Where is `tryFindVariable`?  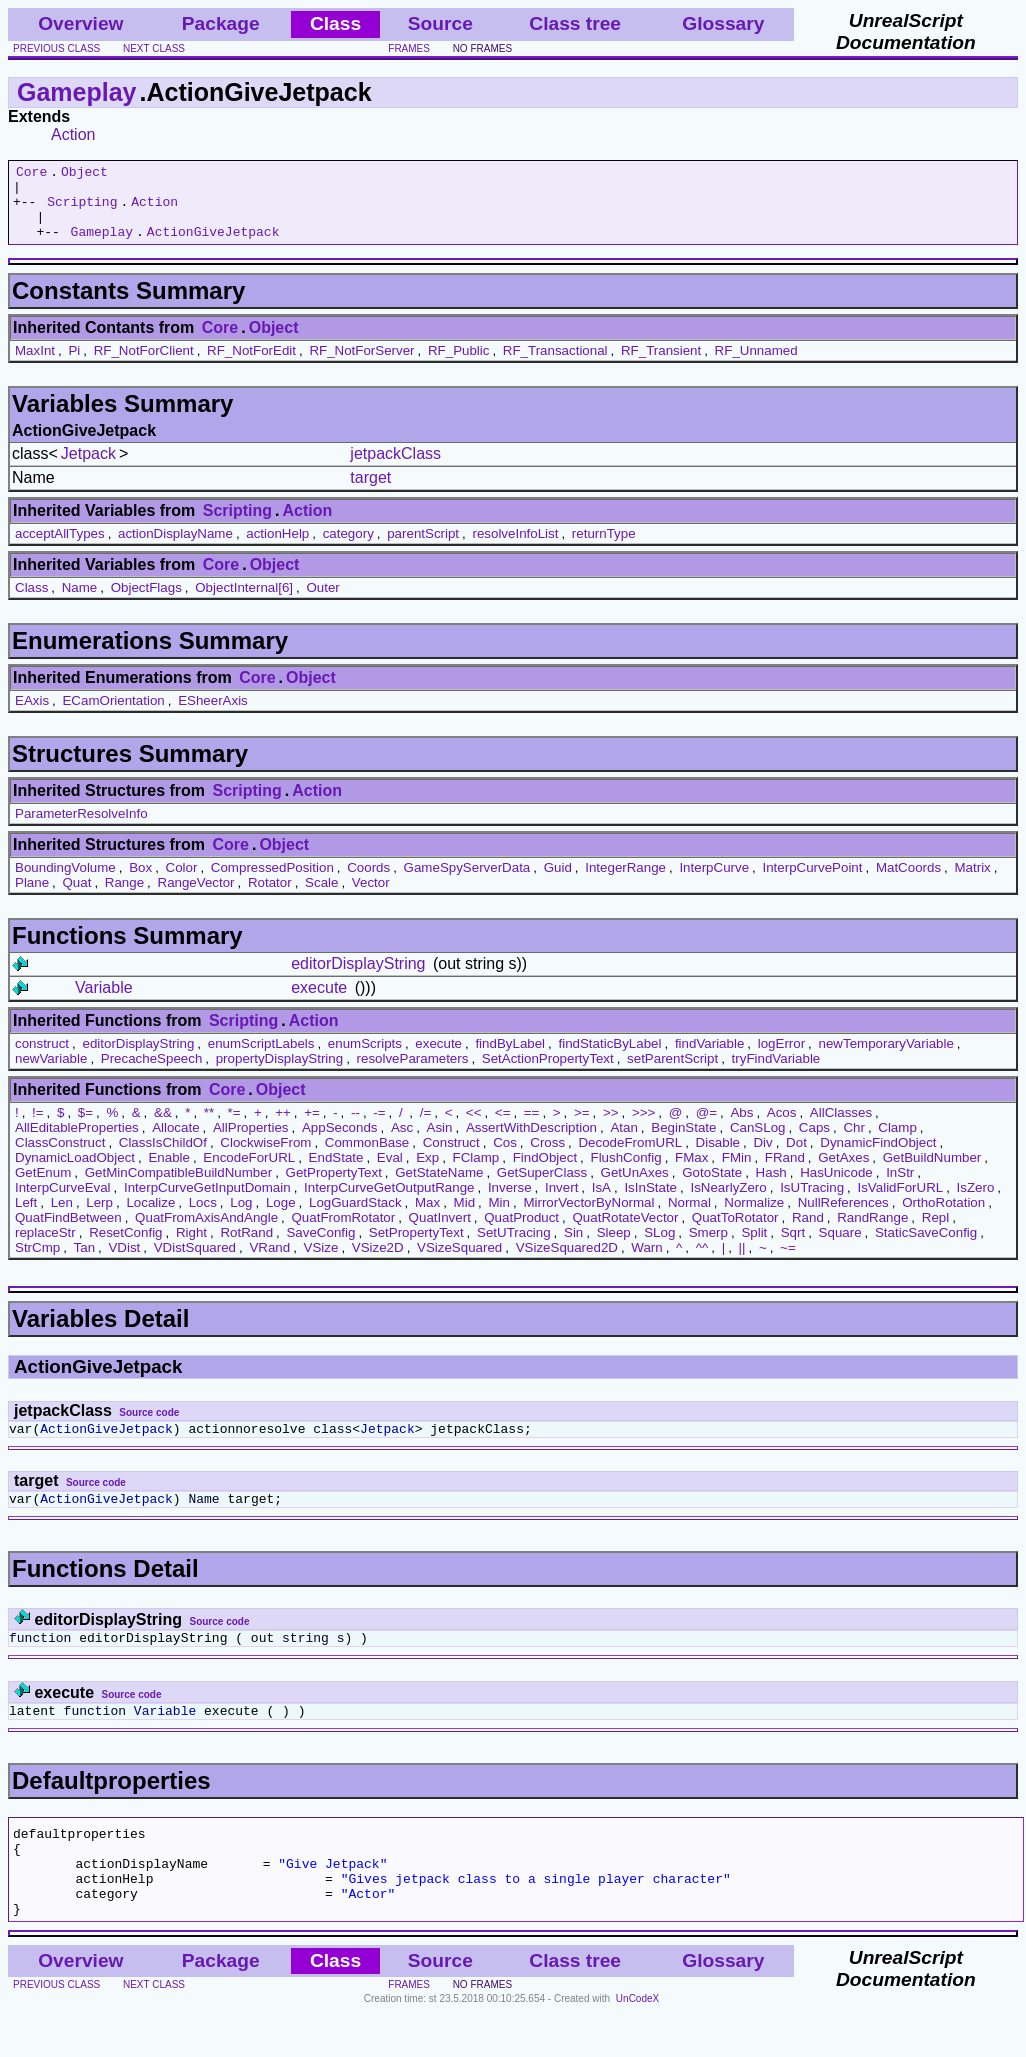
tryFindVariable is located at coordinates (776, 1073).